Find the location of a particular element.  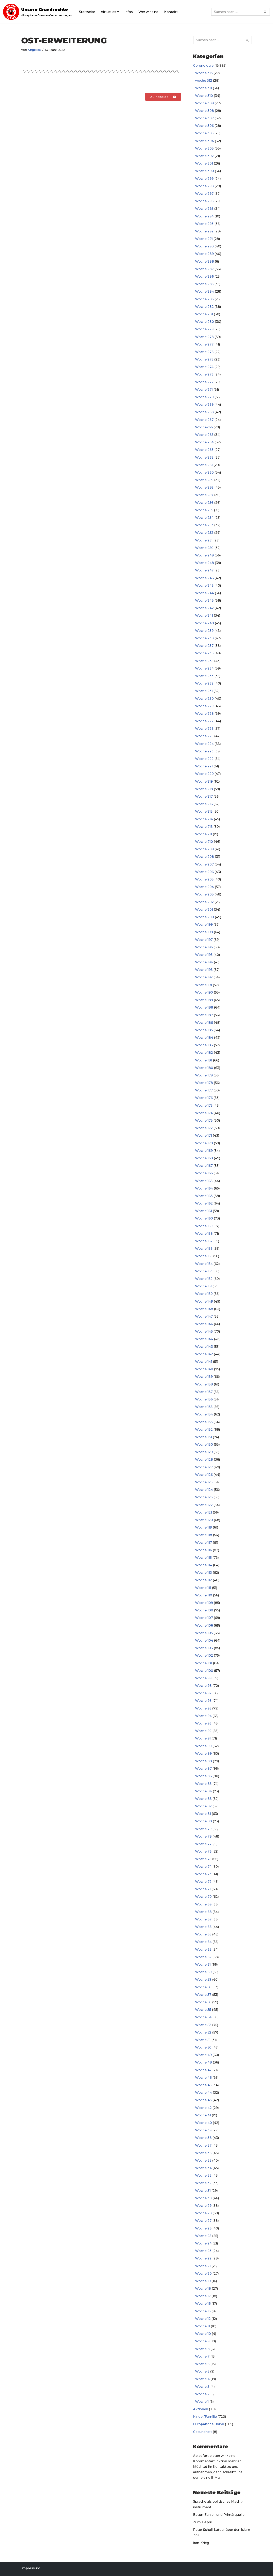

Woche 54 is located at coordinates (203, 2017).